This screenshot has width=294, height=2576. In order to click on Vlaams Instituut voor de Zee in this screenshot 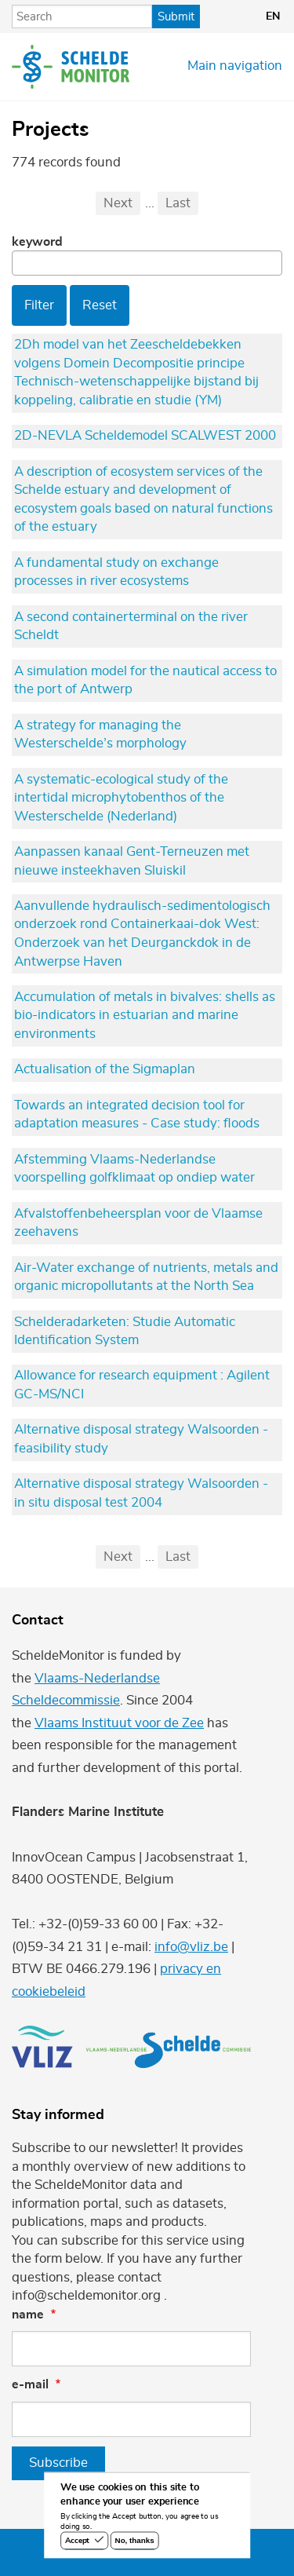, I will do `click(119, 1723)`.